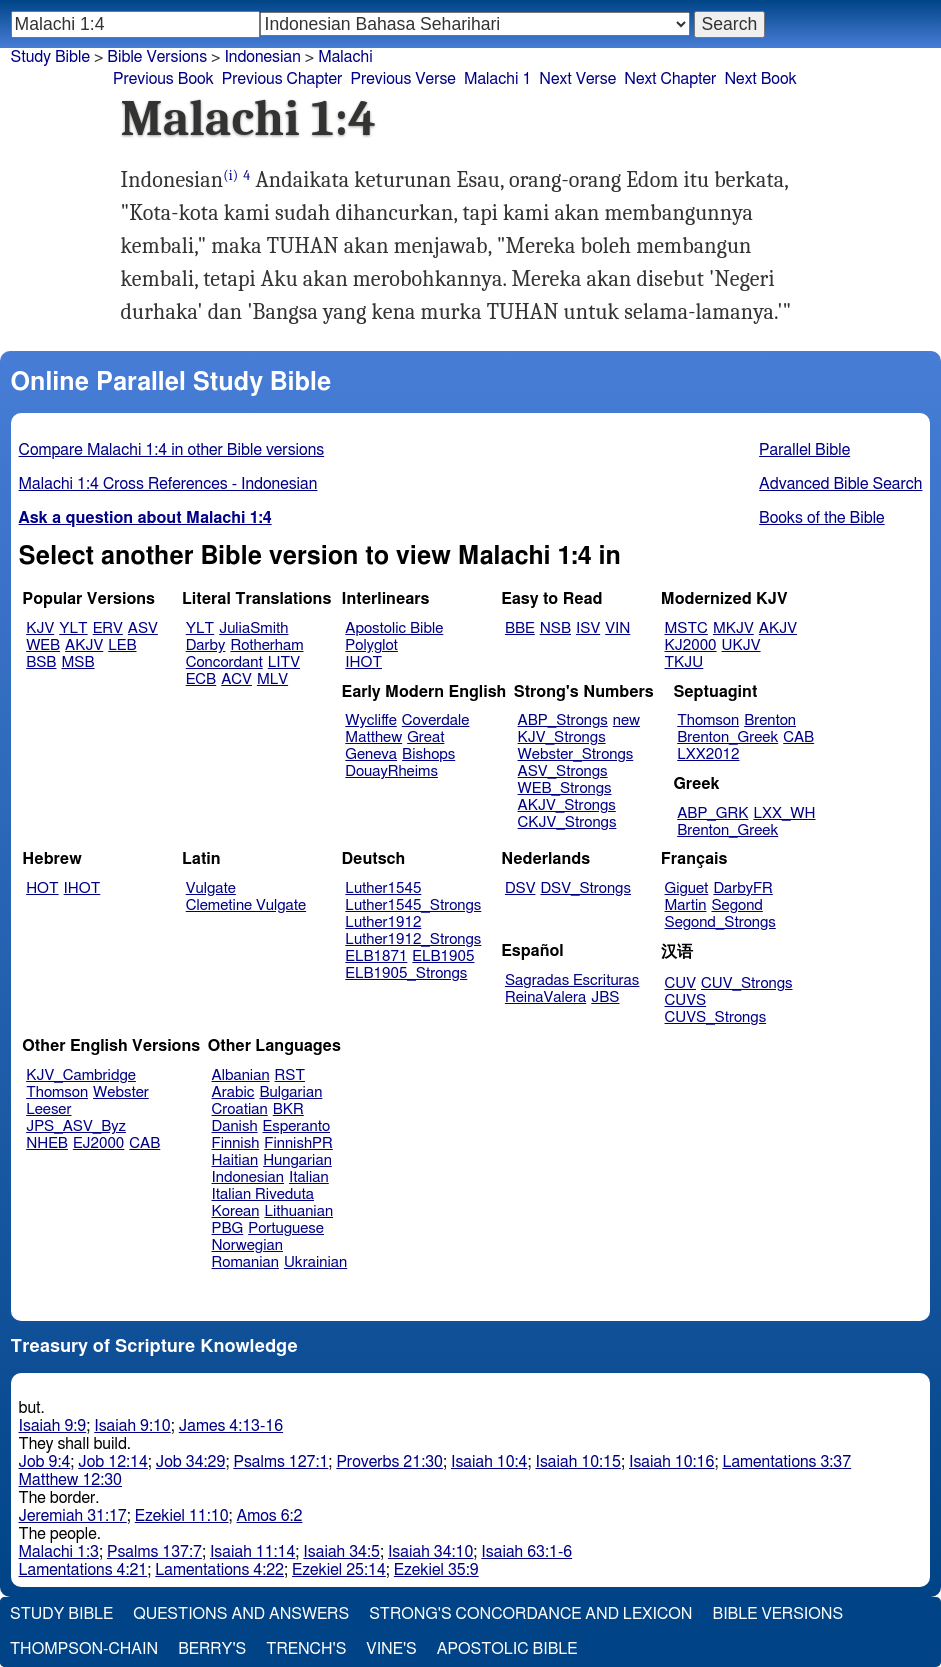 This screenshot has height=1667, width=941. I want to click on Matthew 12:30, so click(70, 1480).